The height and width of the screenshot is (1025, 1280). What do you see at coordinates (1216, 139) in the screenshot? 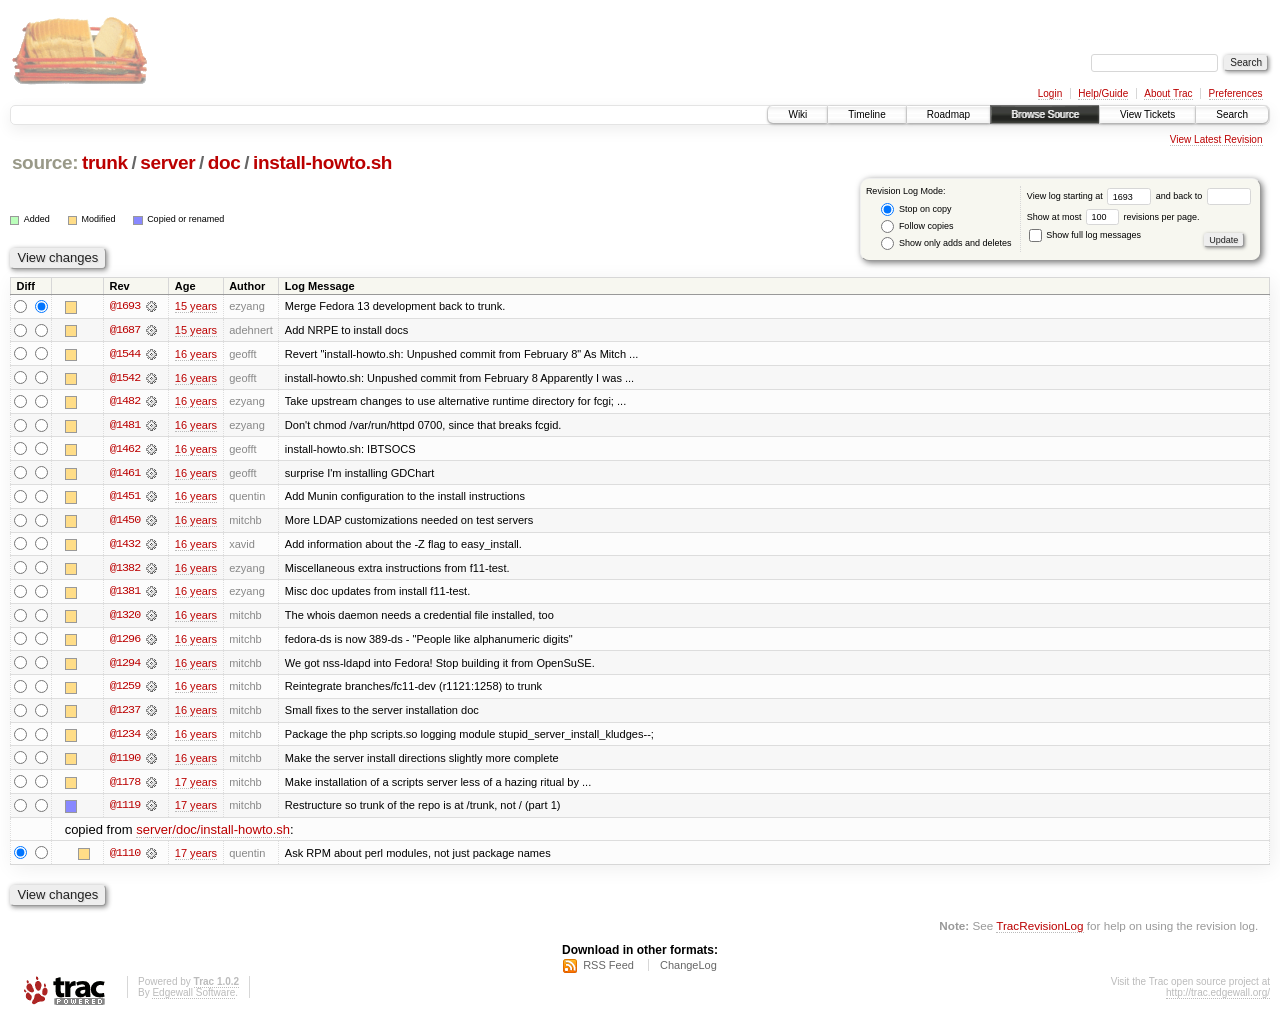
I see `View Latest Revision` at bounding box center [1216, 139].